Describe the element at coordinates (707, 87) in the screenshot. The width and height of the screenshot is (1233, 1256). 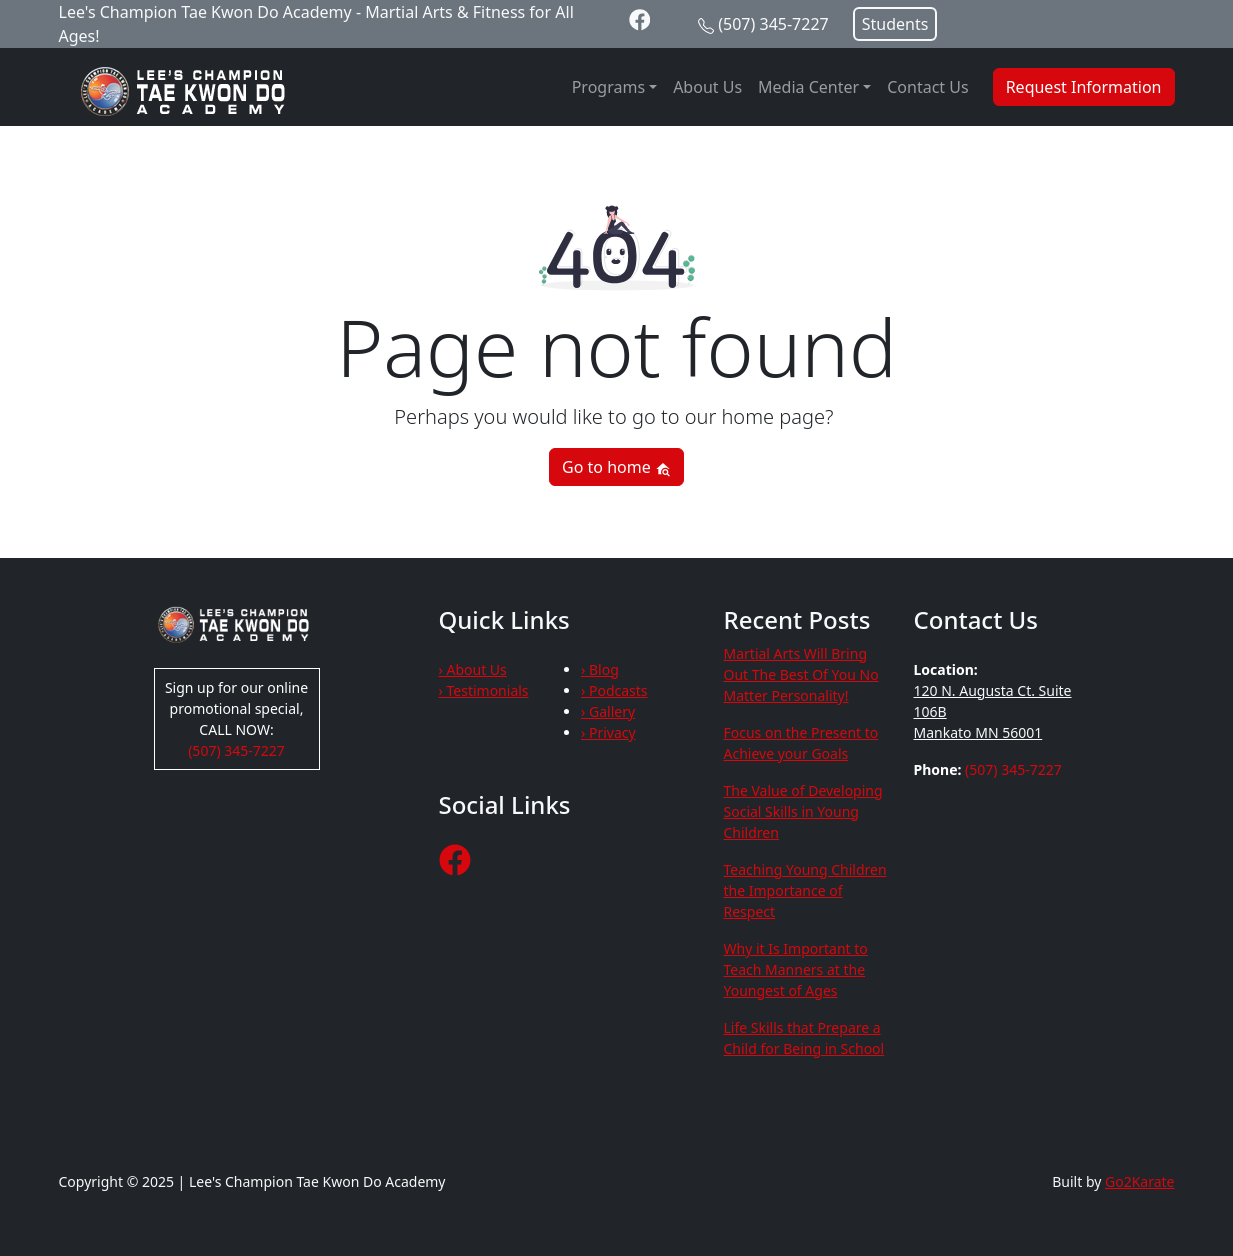
I see `About Us` at that location.